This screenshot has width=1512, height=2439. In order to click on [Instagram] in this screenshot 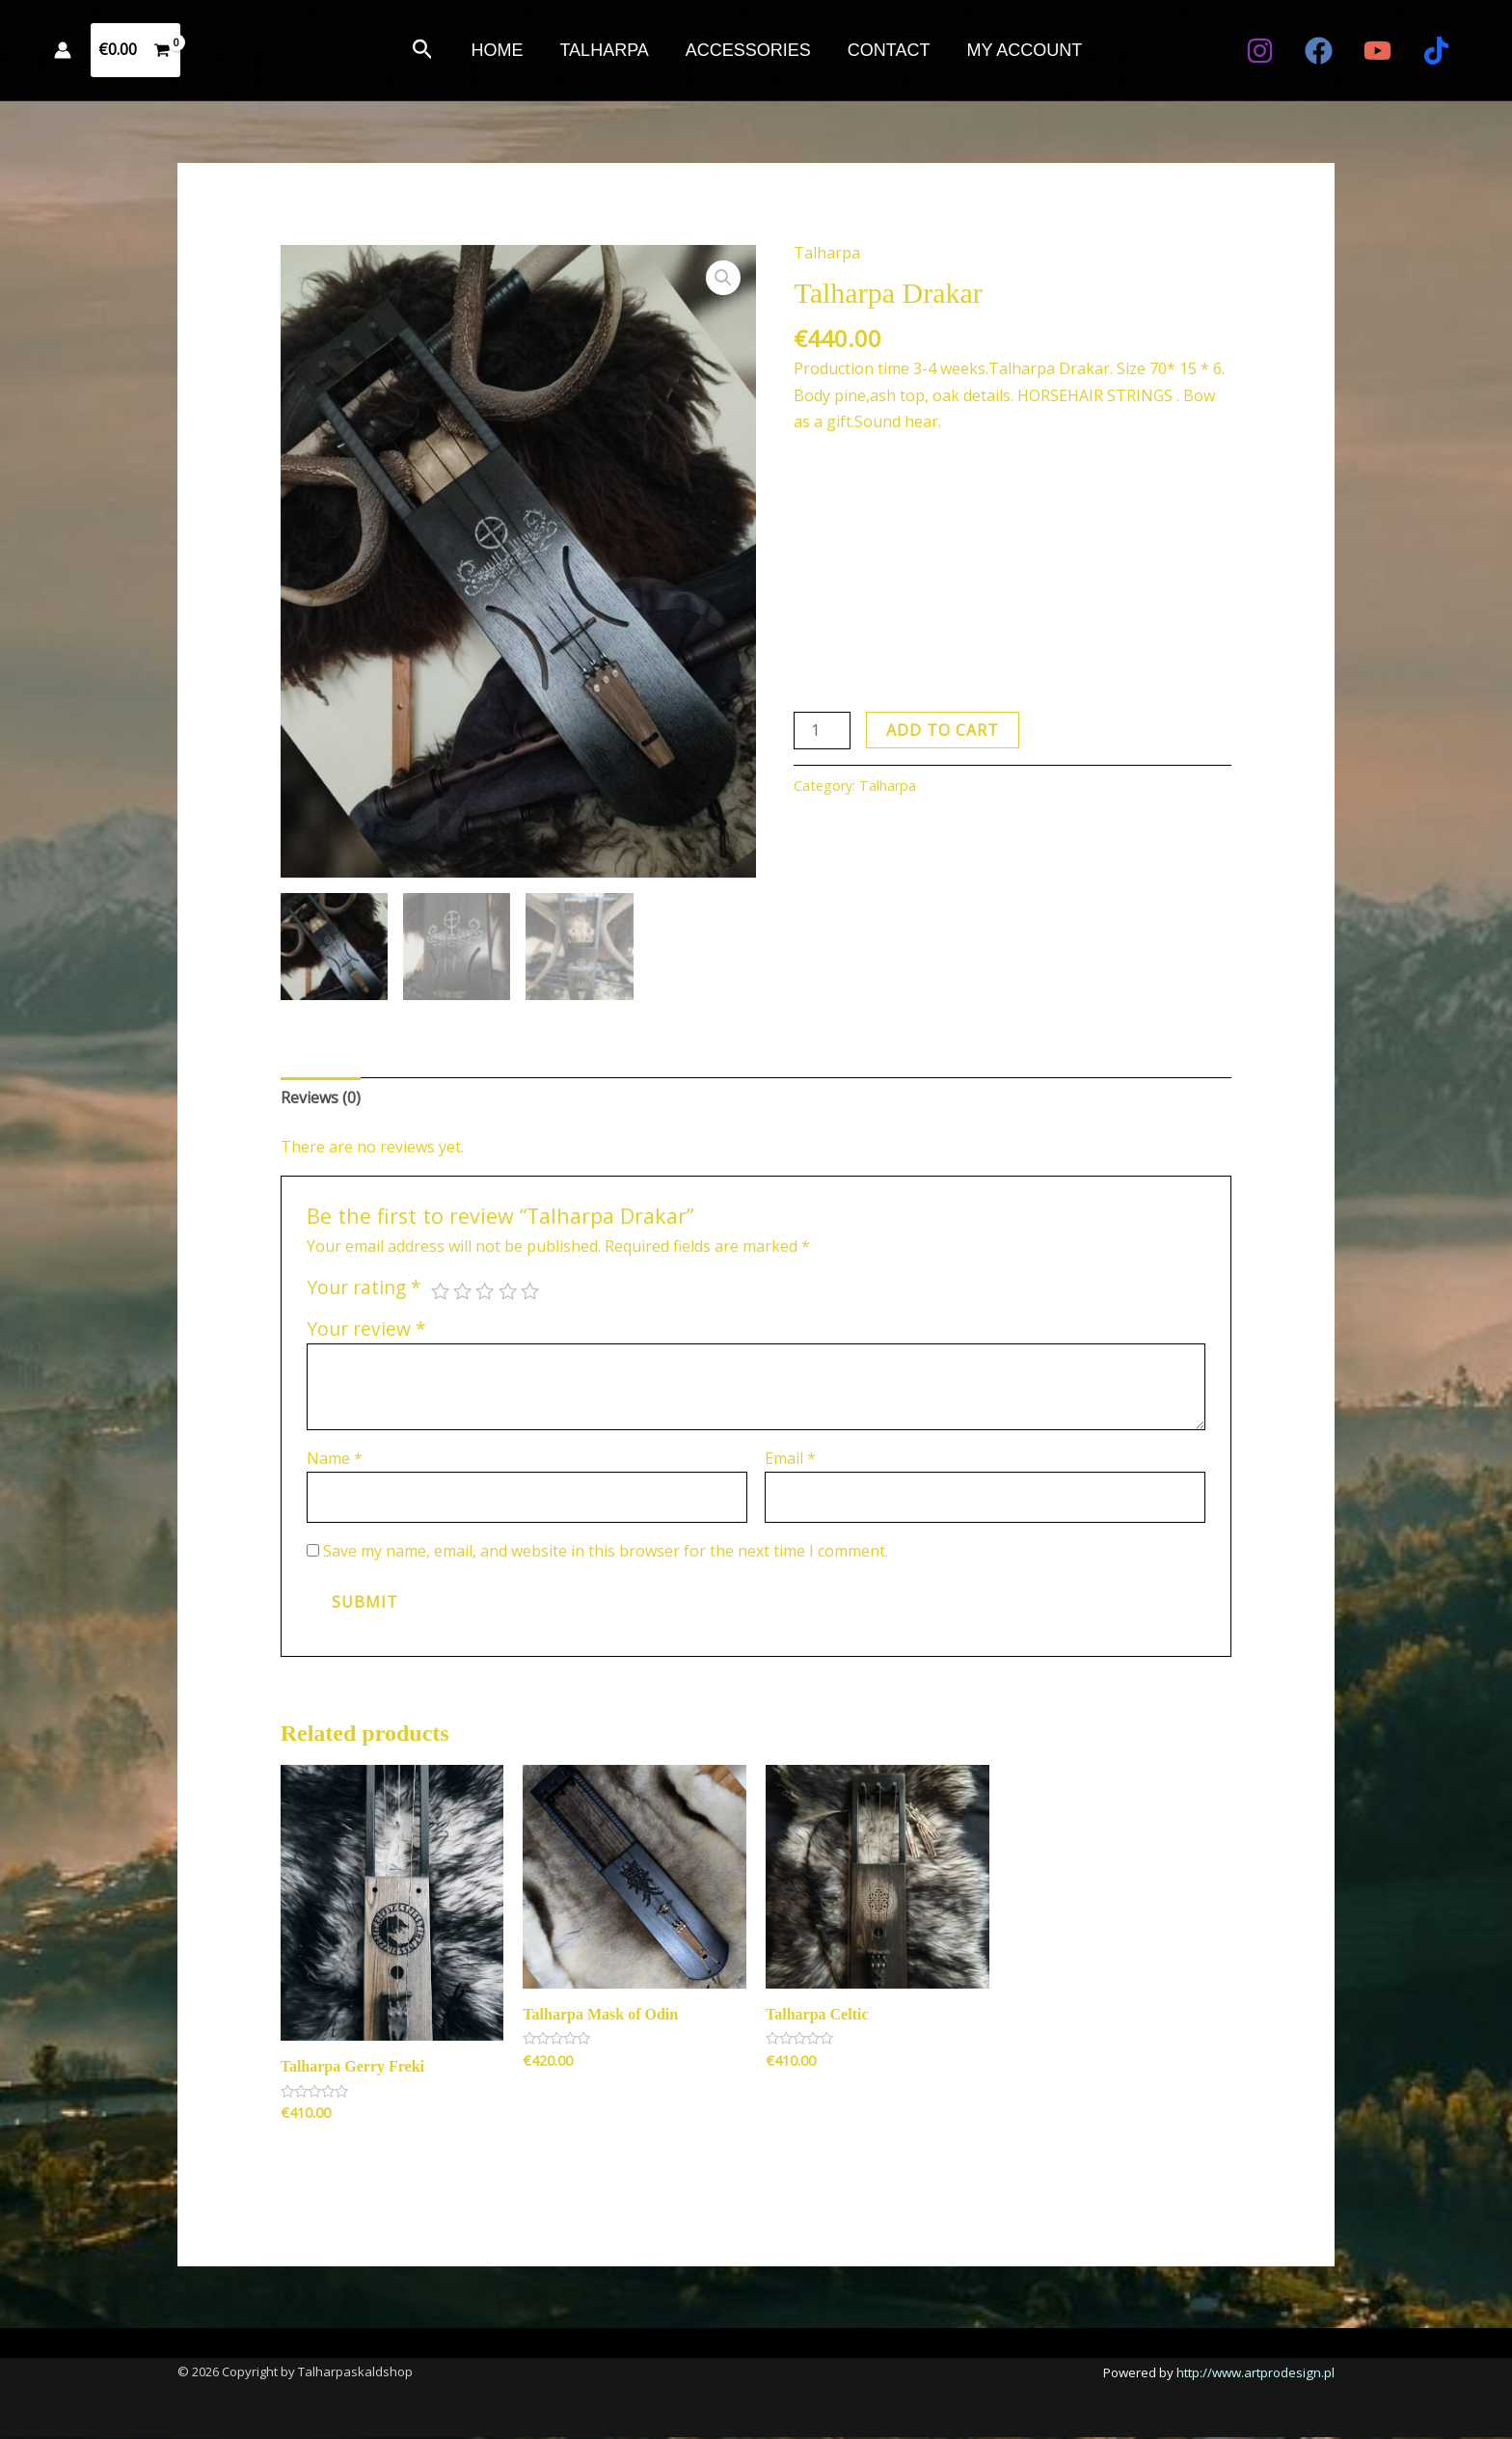, I will do `click(1260, 51)`.